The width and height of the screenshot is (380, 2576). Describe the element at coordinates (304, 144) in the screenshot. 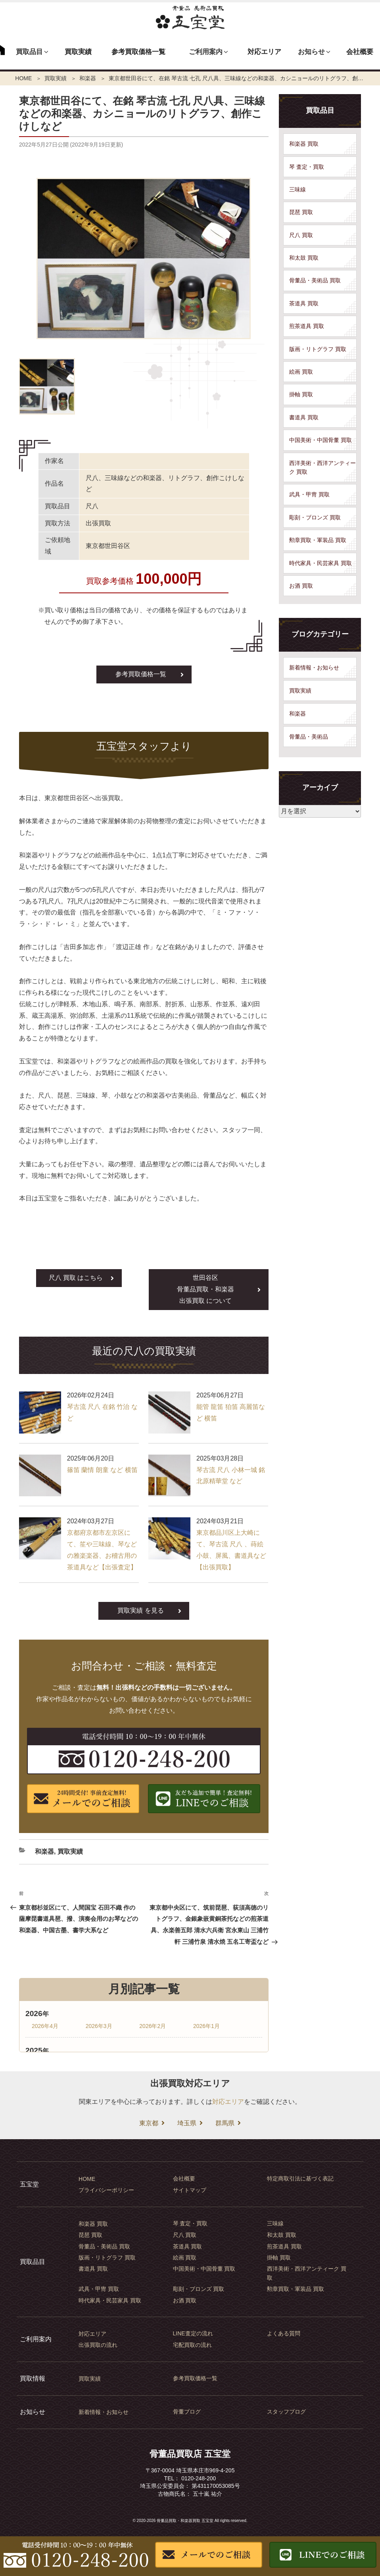

I see `和楽器 買取` at that location.